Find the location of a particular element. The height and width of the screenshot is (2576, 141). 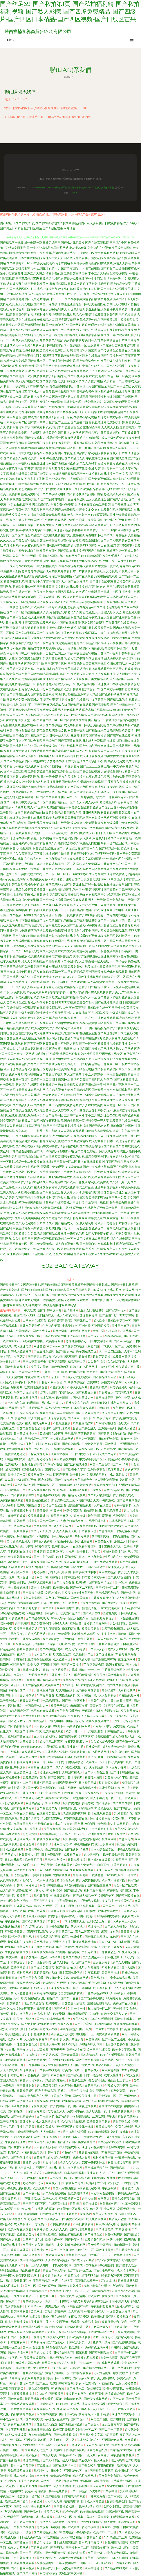

国产成人精品一区 is located at coordinates (85, 1895).